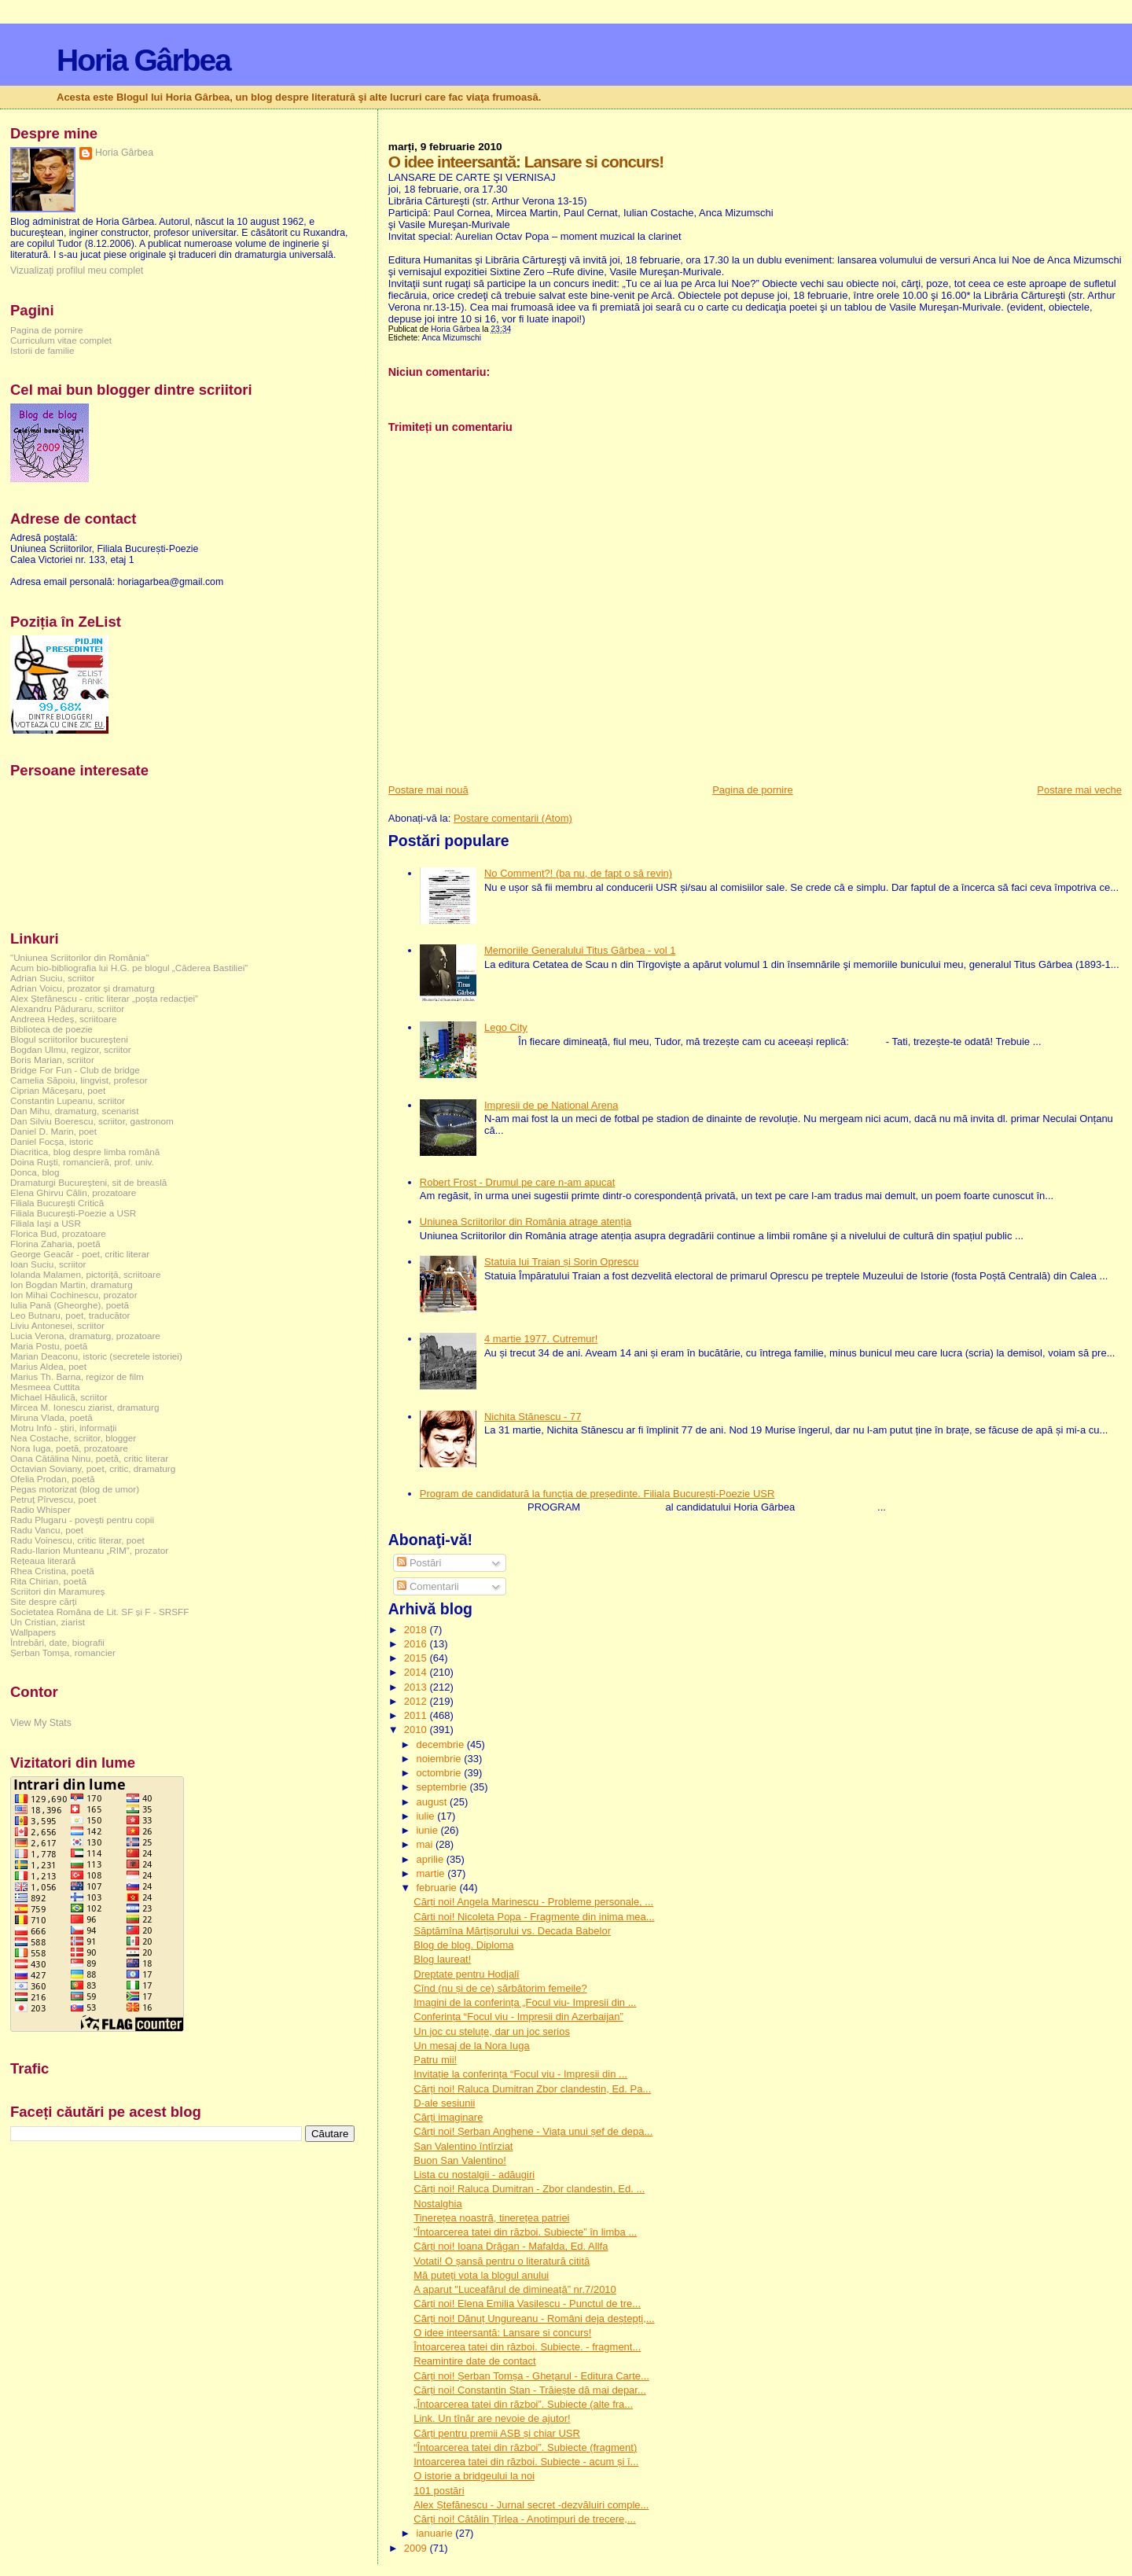 This screenshot has height=2576, width=1132. What do you see at coordinates (63, 1019) in the screenshot?
I see `Andreea Hedeș, scriitoare` at bounding box center [63, 1019].